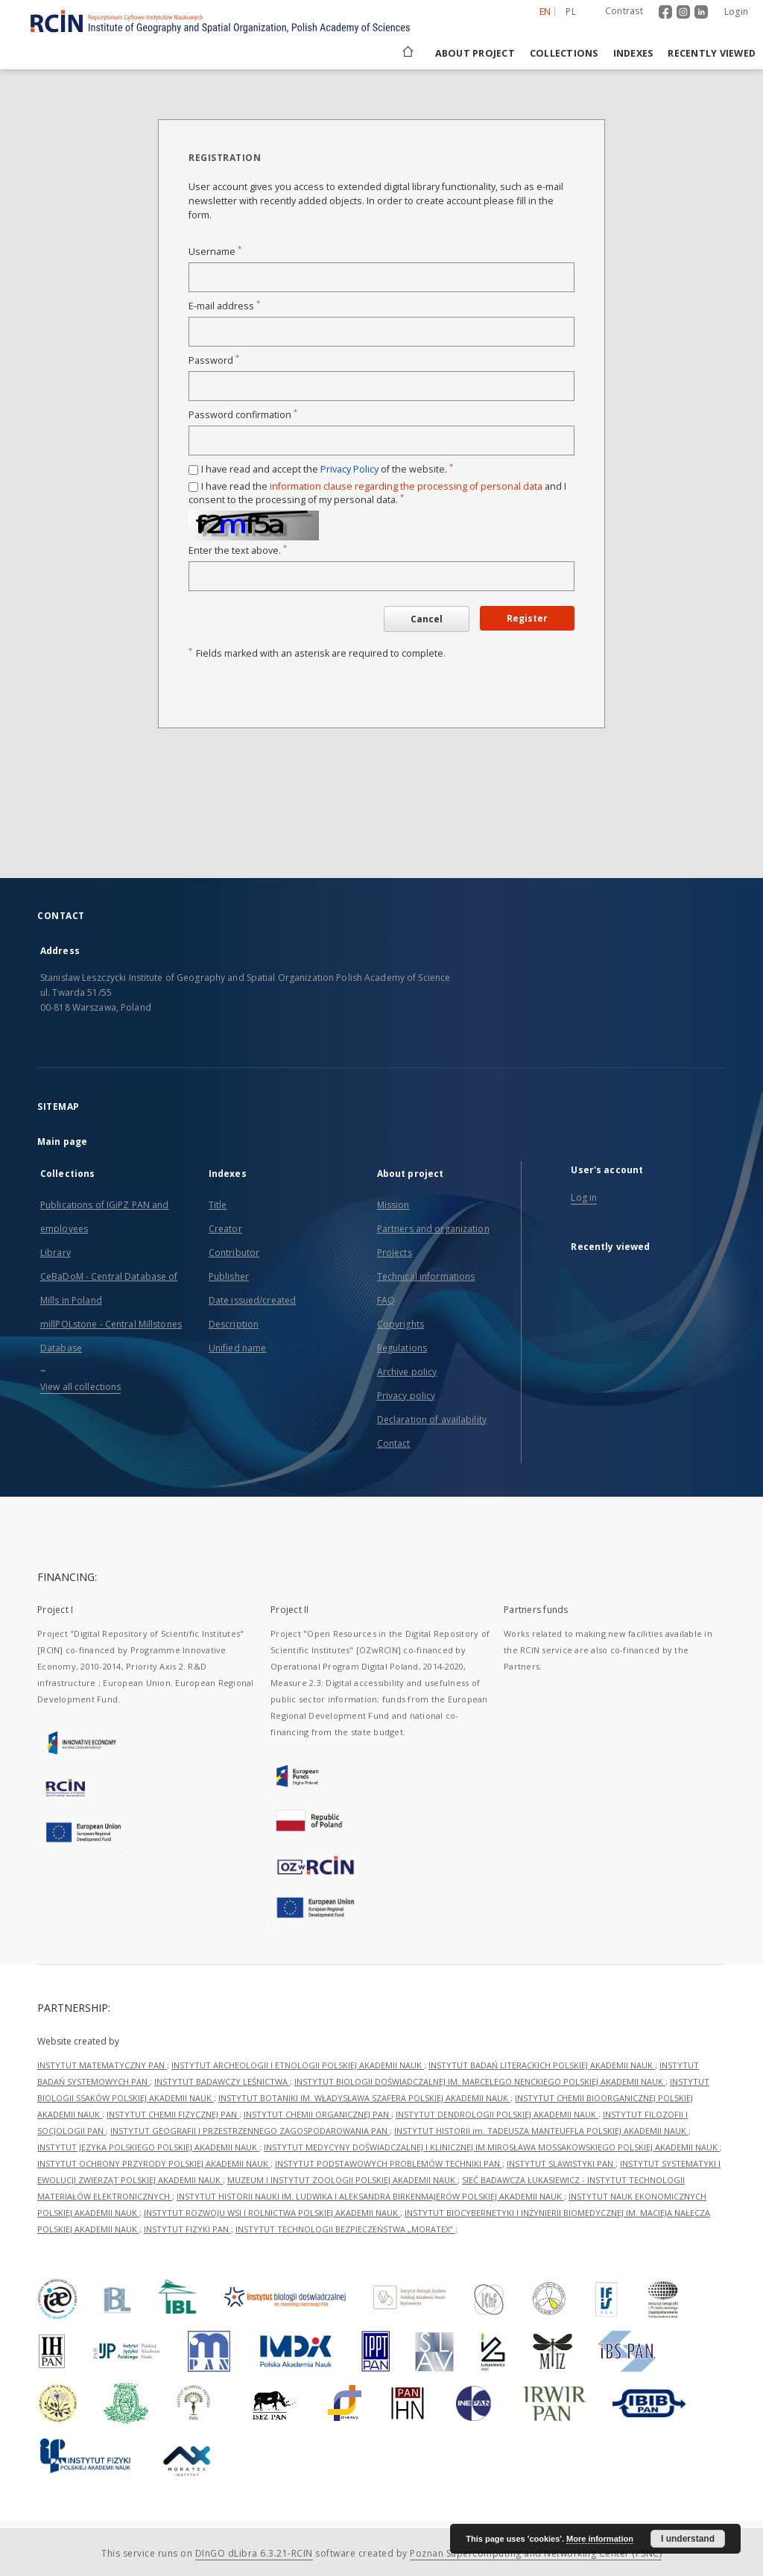  What do you see at coordinates (432, 1419) in the screenshot?
I see `Declaration of availability` at bounding box center [432, 1419].